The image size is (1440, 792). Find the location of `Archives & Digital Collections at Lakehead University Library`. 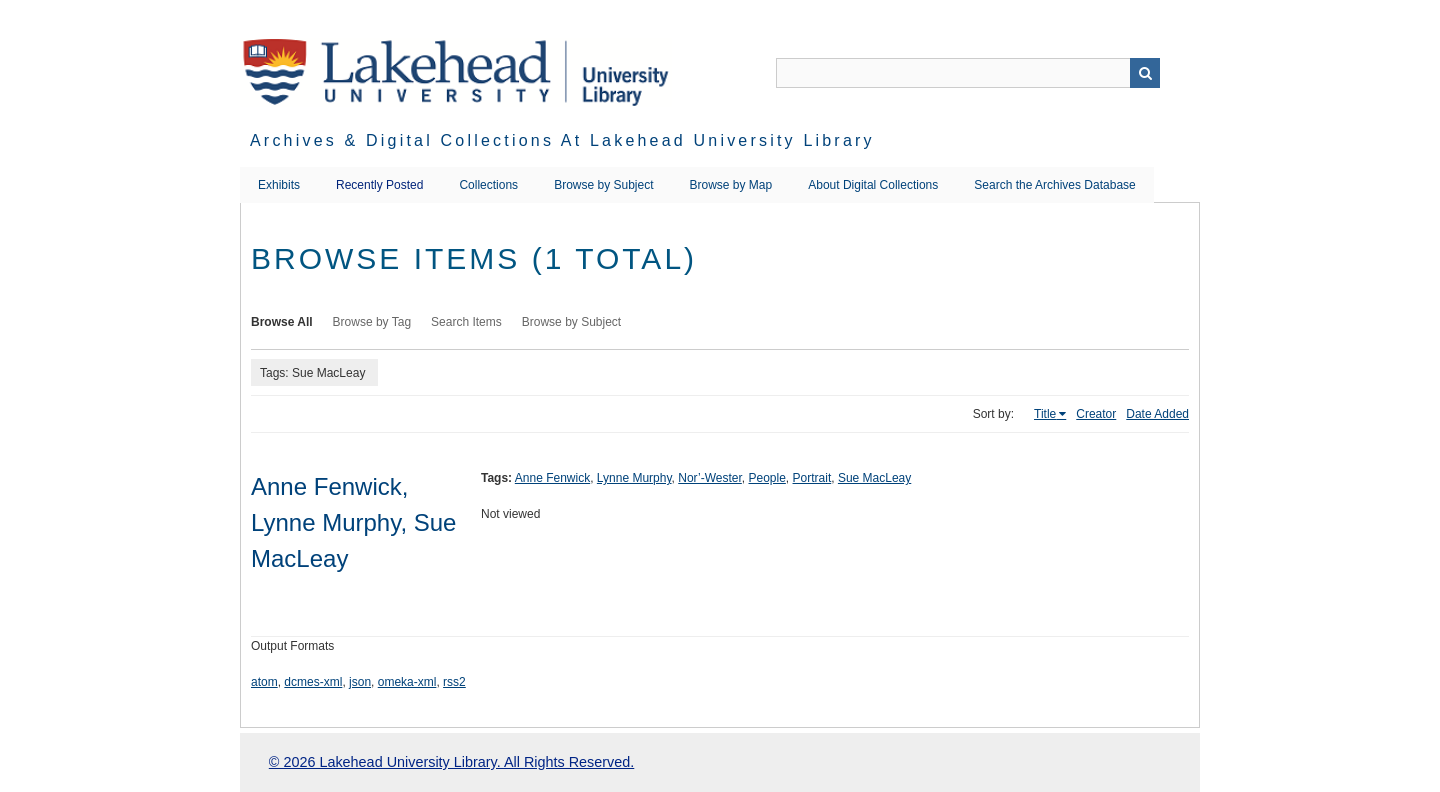

Archives & Digital Collections at Lakehead University Library is located at coordinates (562, 140).